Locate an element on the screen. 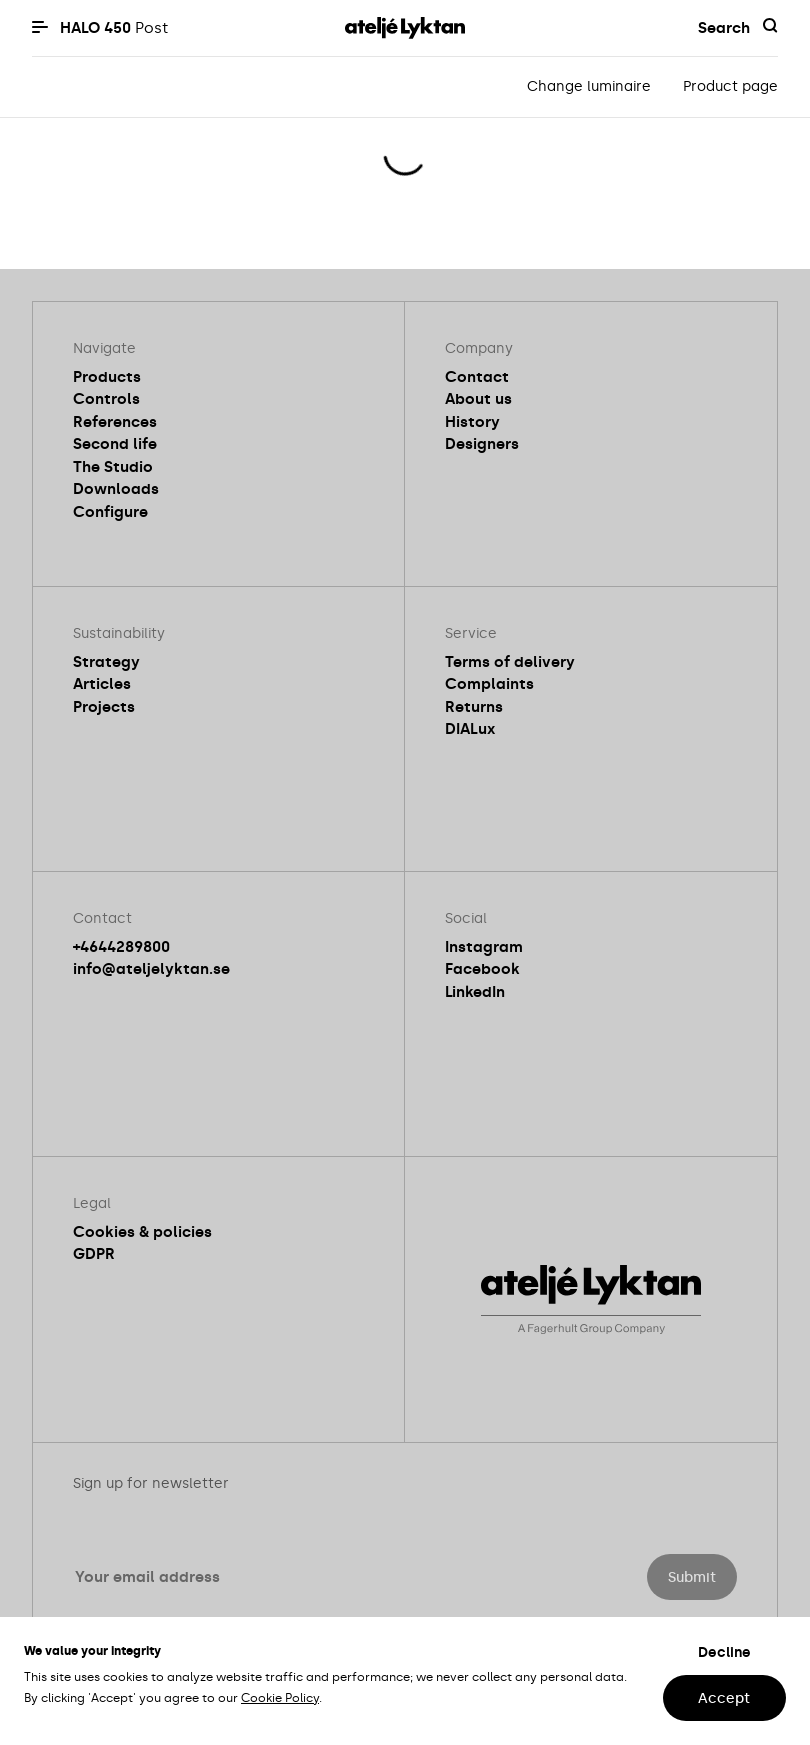 This screenshot has width=810, height=1745. DIALux is located at coordinates (470, 729).